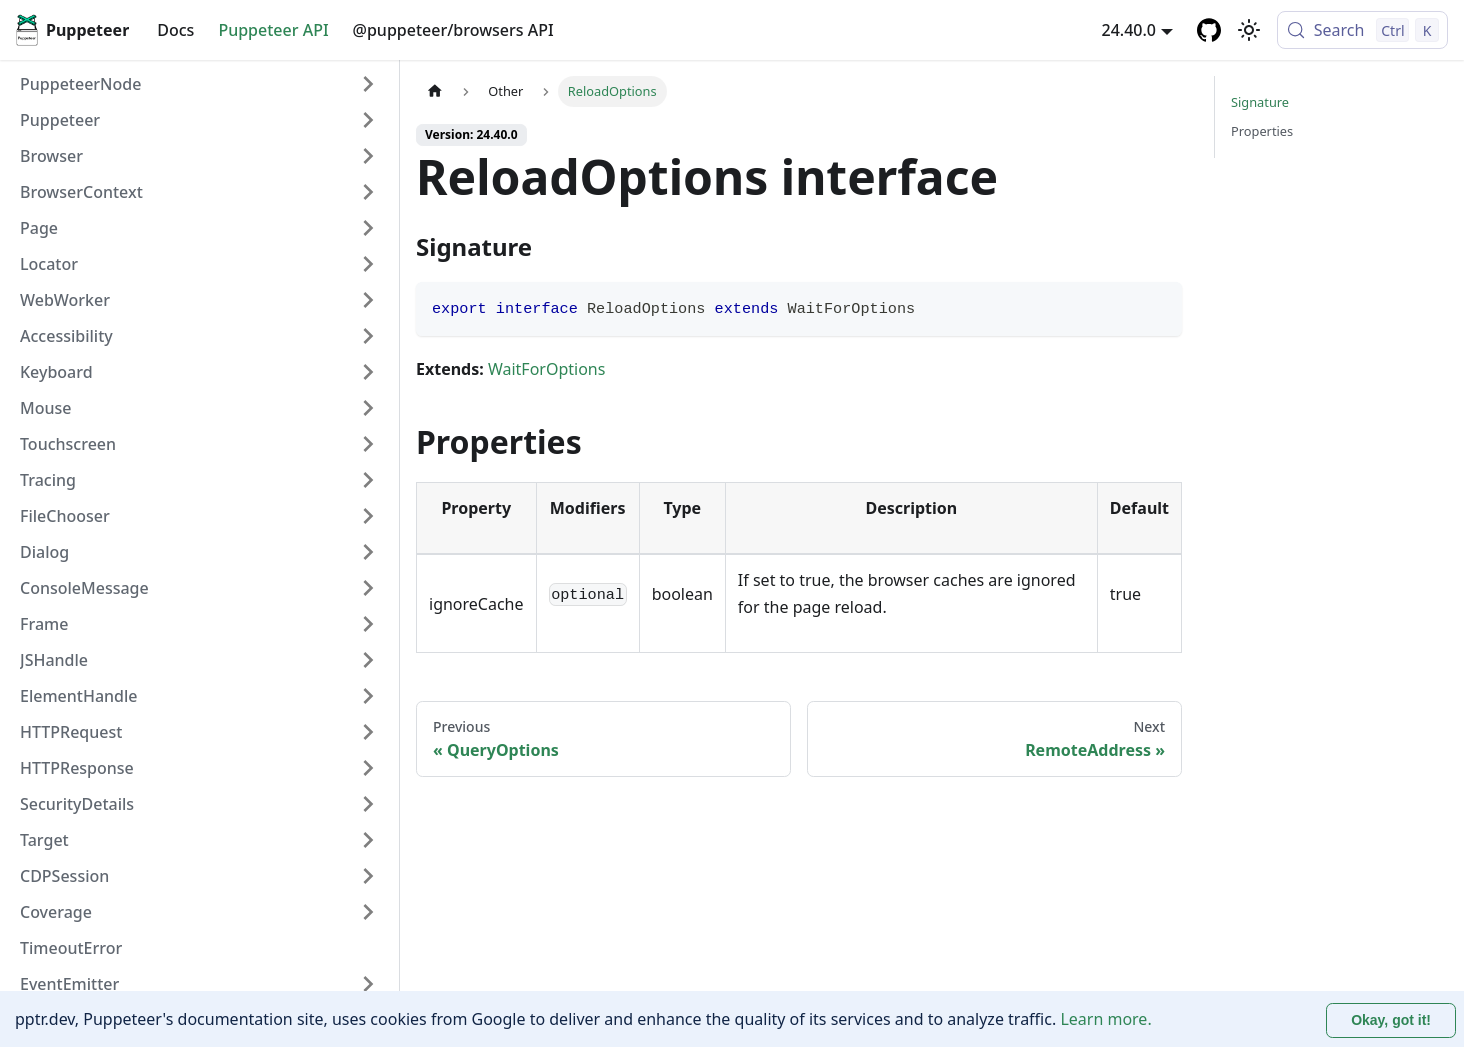  What do you see at coordinates (368, 480) in the screenshot?
I see `[Expand sidebar category 'Tracing']` at bounding box center [368, 480].